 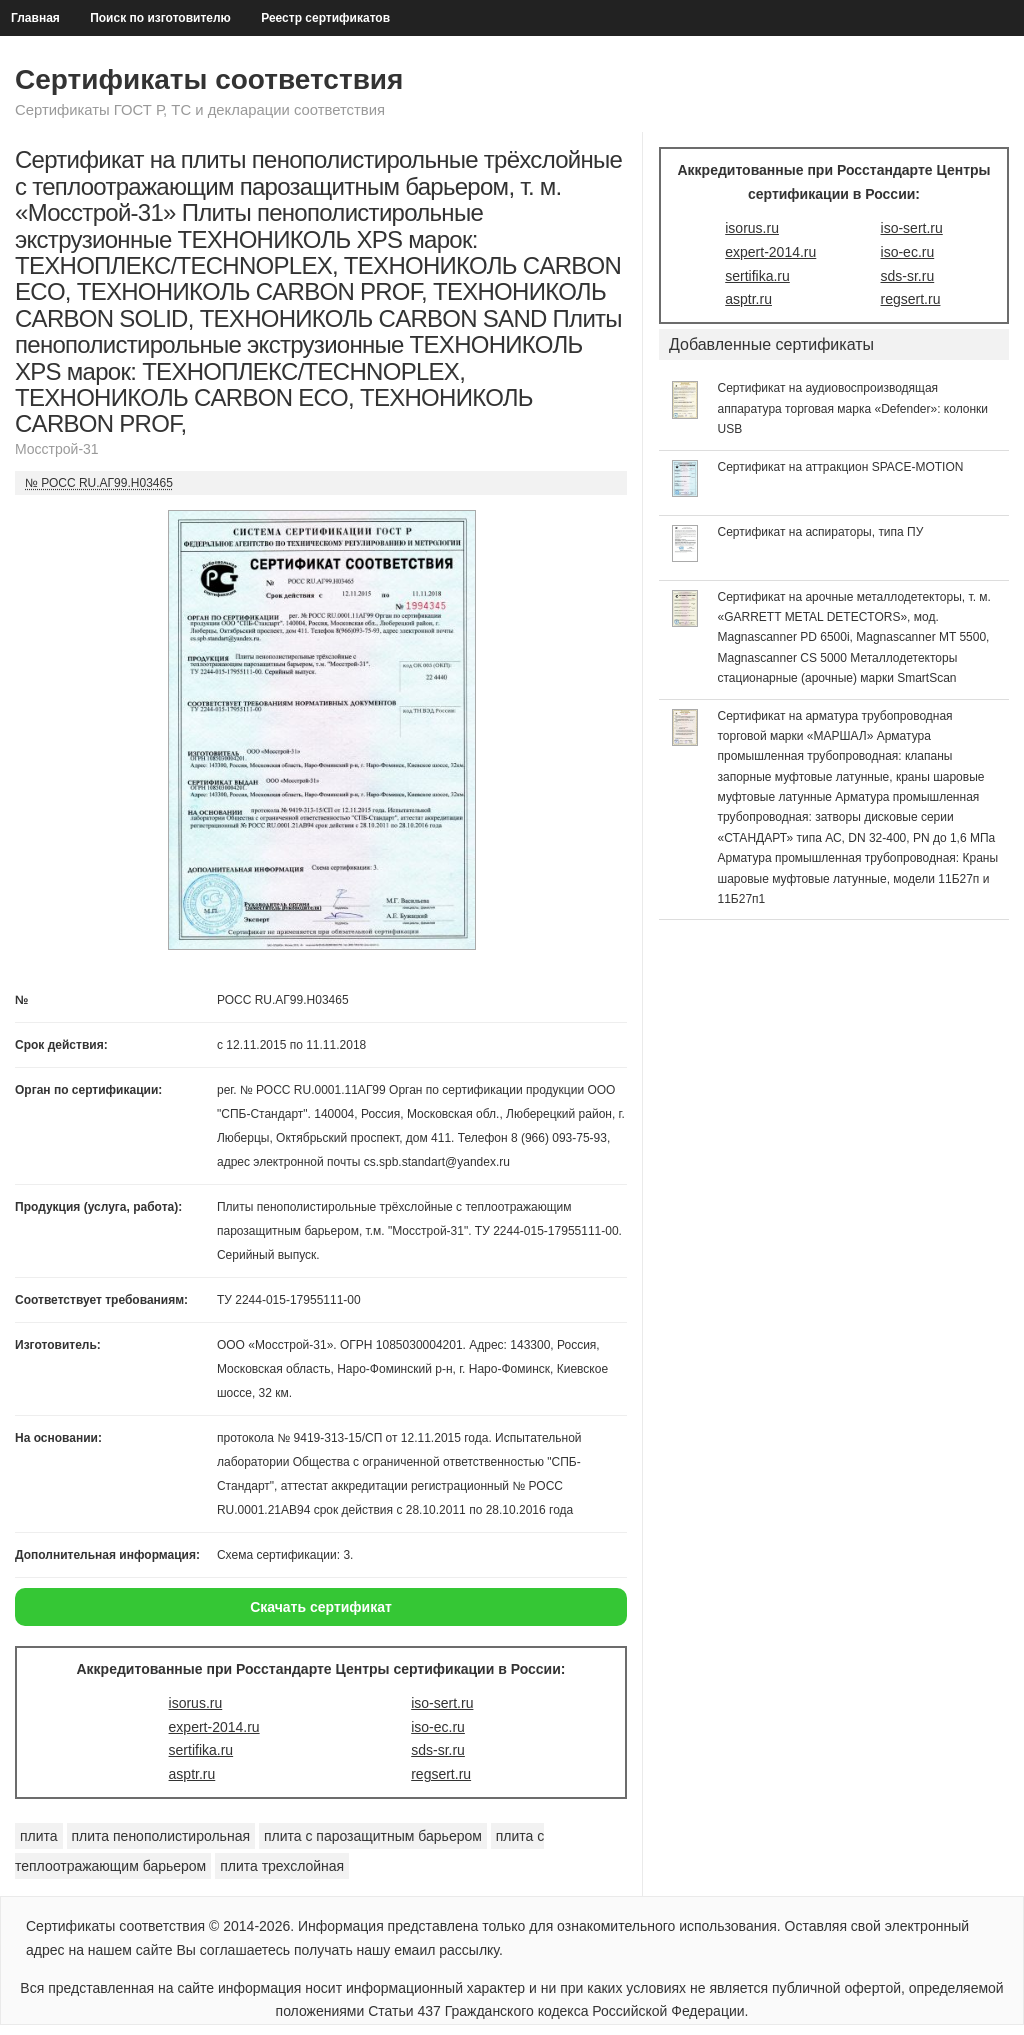 I want to click on Мосстрой-31, so click(x=57, y=449).